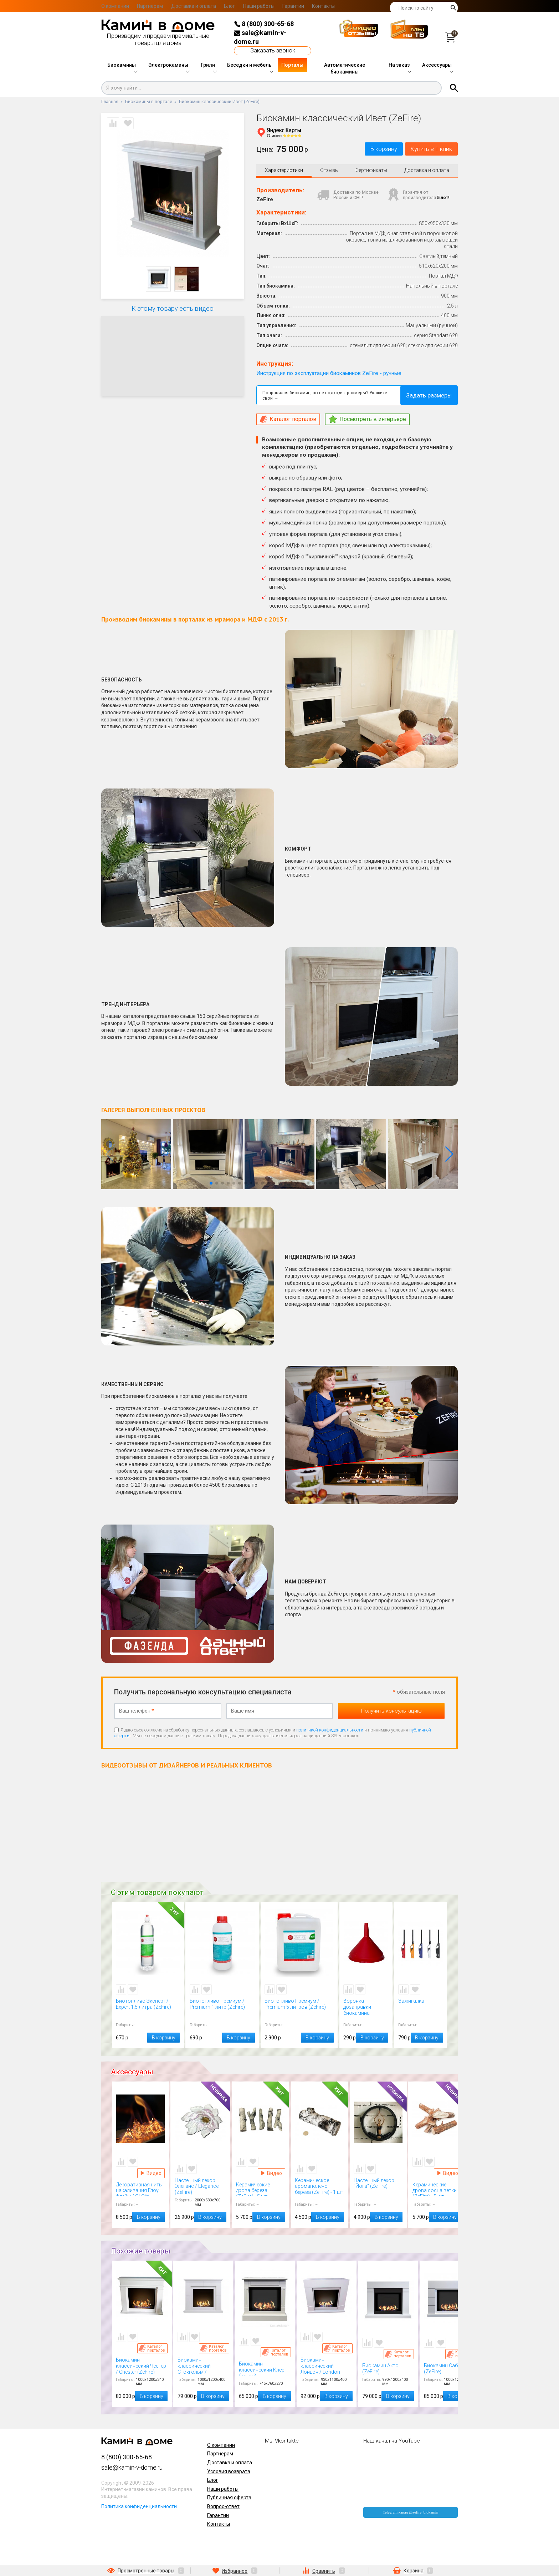 The width and height of the screenshot is (559, 2576). I want to click on Условия возврата, so click(228, 2472).